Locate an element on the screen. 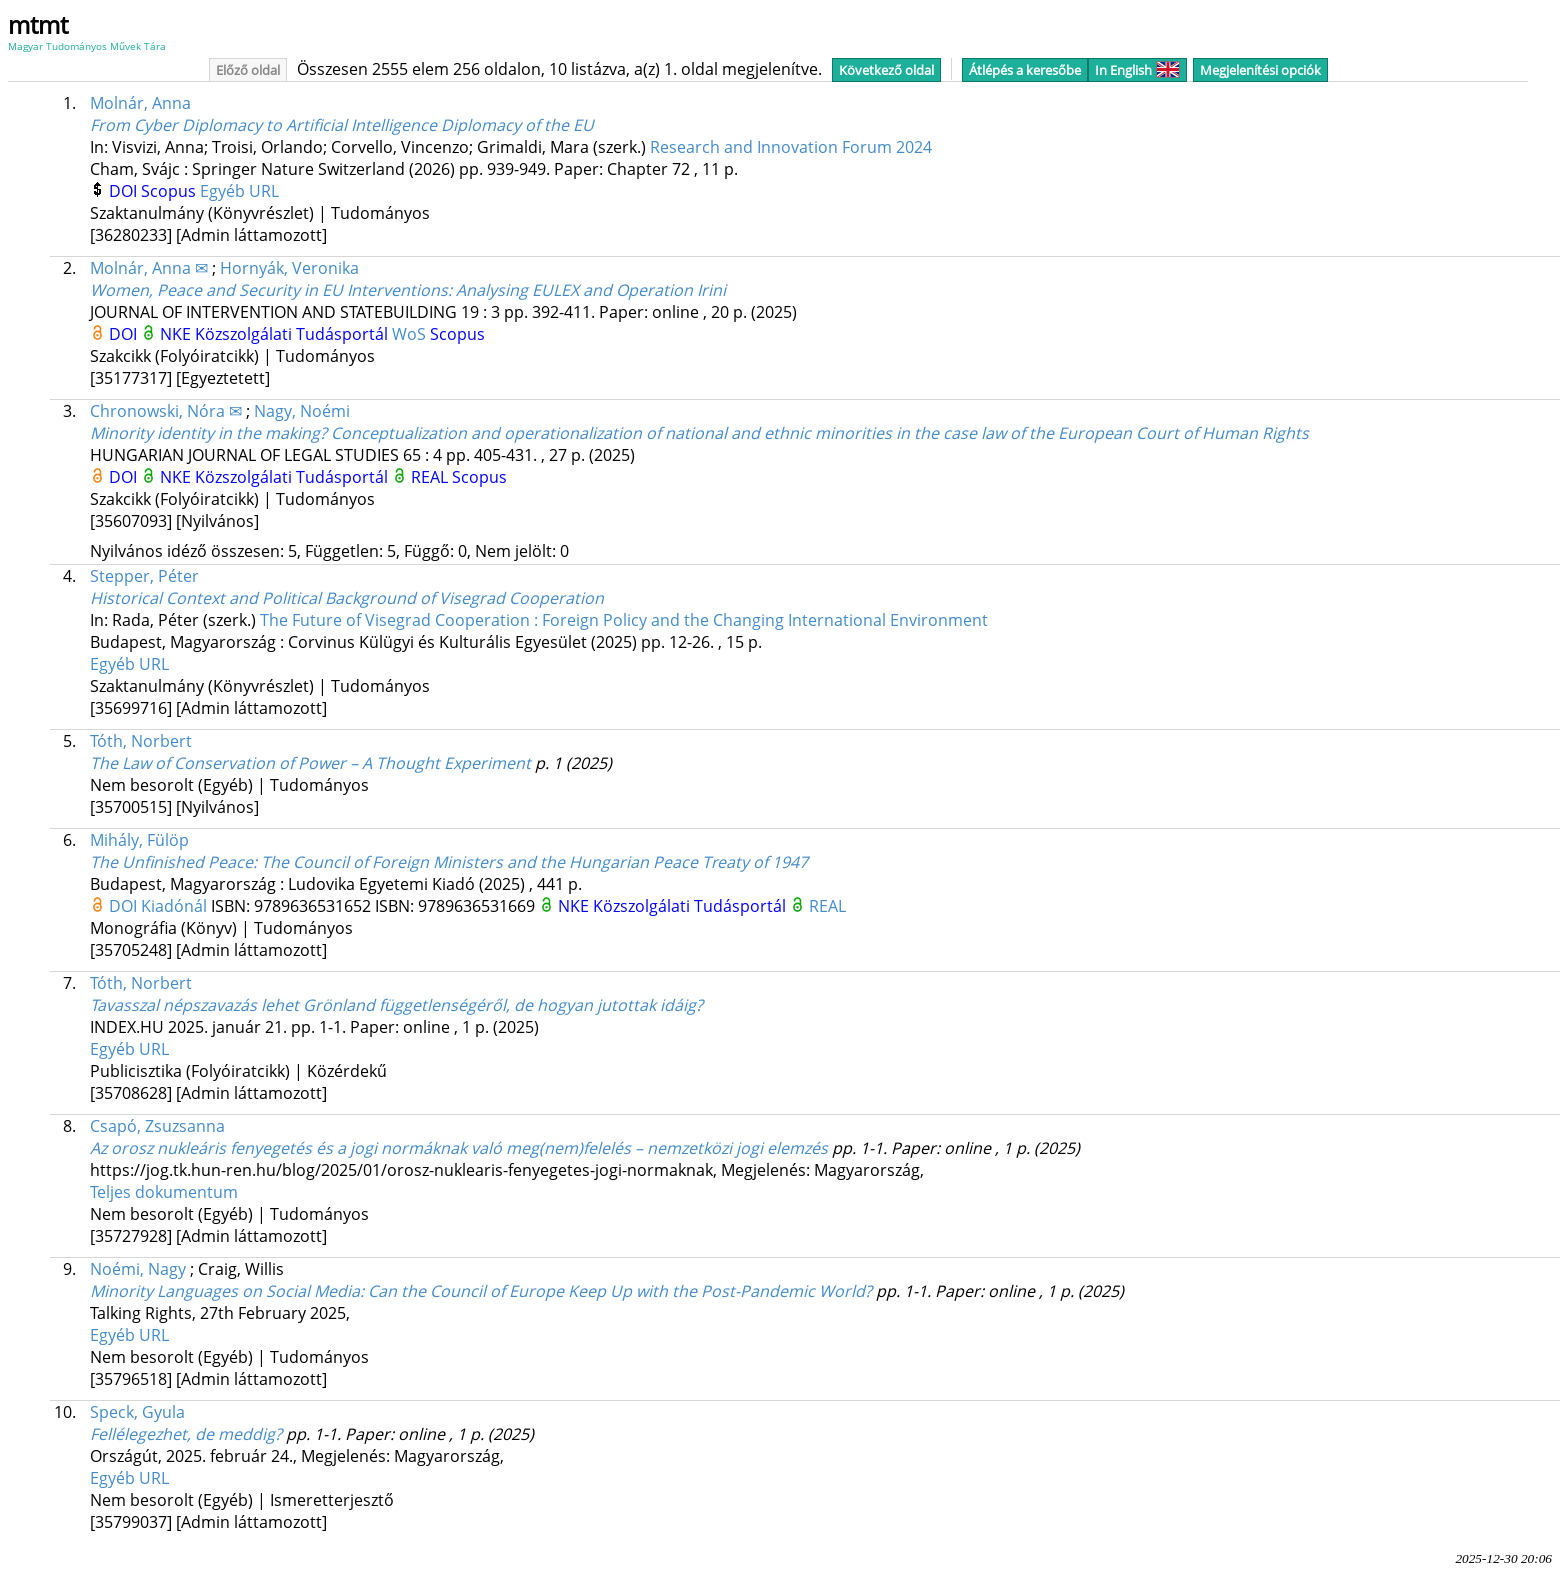 The width and height of the screenshot is (1568, 1575). Research and Innovation Forum 2024 is located at coordinates (791, 147).